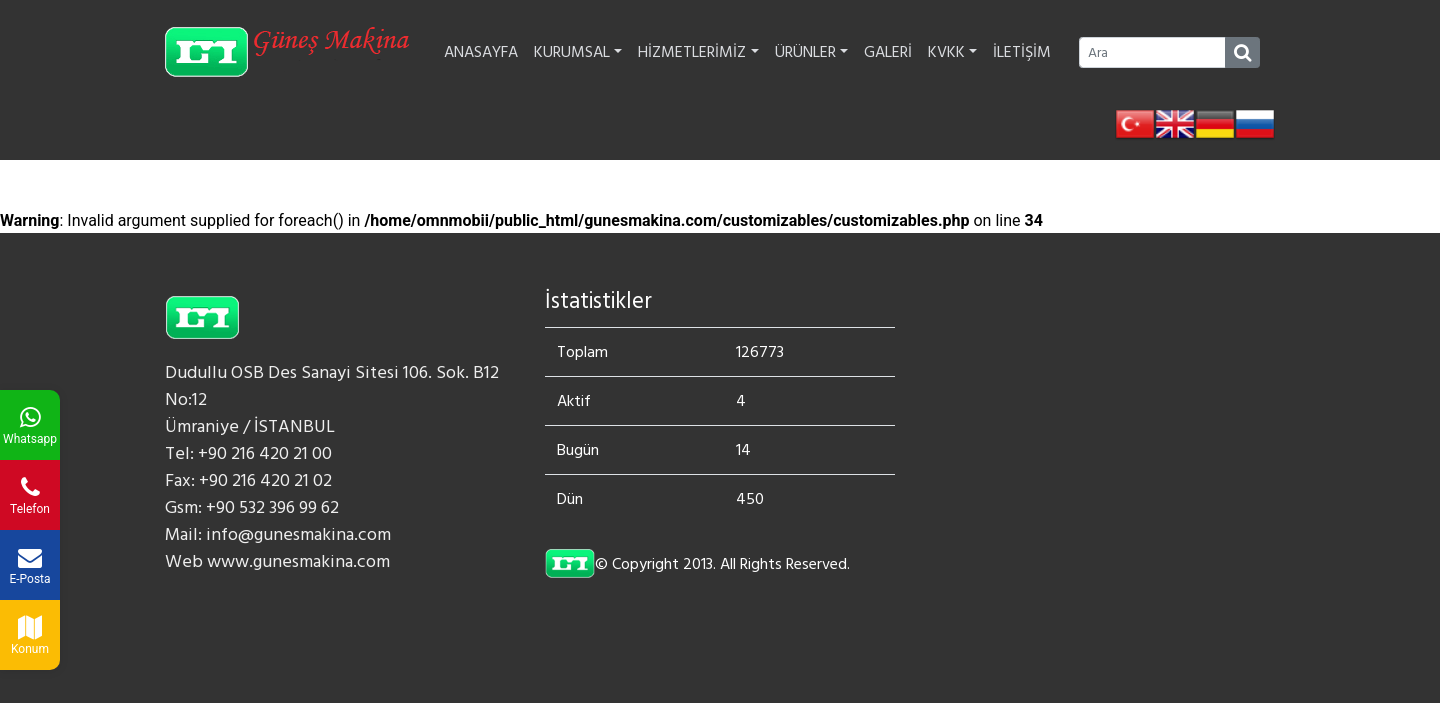 The height and width of the screenshot is (720, 1440). Describe the element at coordinates (952, 52) in the screenshot. I see `KVKK` at that location.